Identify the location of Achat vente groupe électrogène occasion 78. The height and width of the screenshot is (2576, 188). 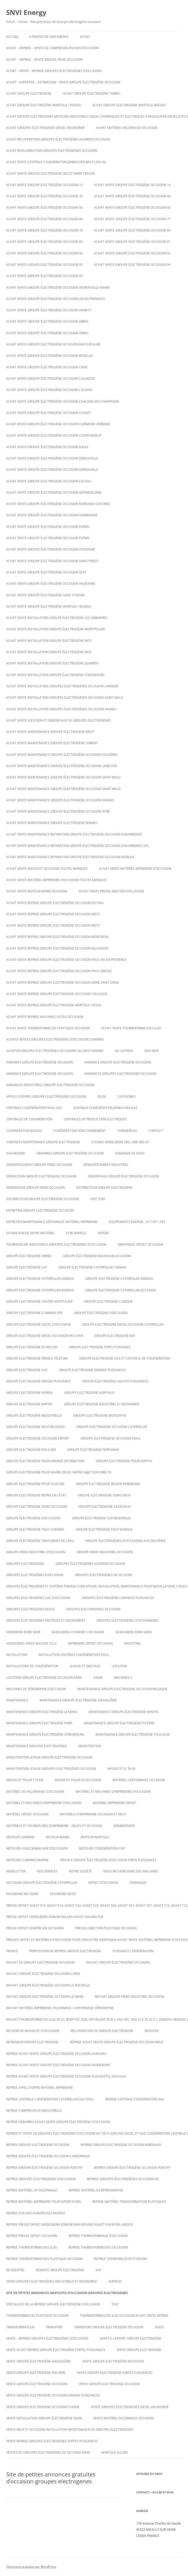
(44, 230).